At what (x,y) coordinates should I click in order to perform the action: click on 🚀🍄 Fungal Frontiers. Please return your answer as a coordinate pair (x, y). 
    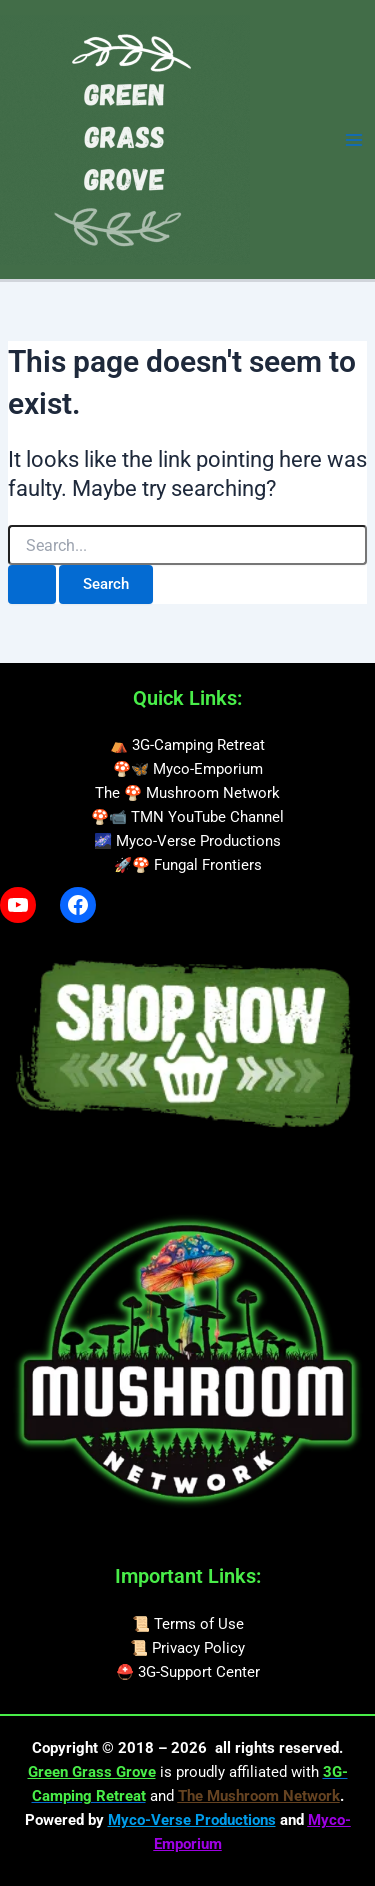
    Looking at the image, I should click on (188, 865).